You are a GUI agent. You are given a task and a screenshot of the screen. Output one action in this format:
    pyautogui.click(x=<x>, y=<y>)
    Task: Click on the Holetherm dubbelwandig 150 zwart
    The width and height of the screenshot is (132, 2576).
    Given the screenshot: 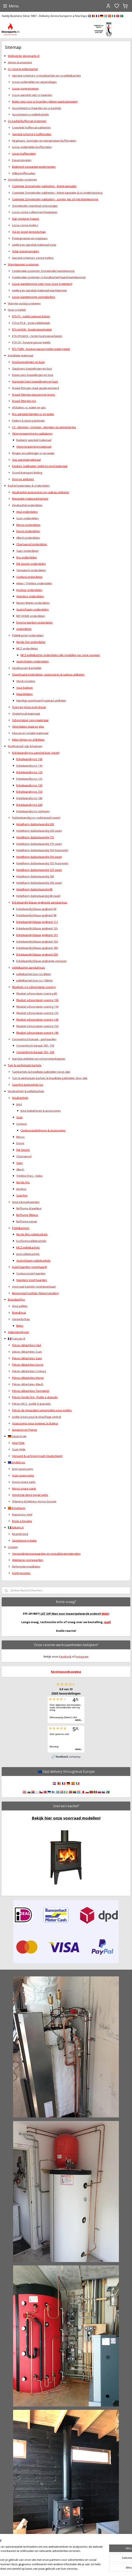 What is the action you would take?
    pyautogui.click(x=39, y=857)
    